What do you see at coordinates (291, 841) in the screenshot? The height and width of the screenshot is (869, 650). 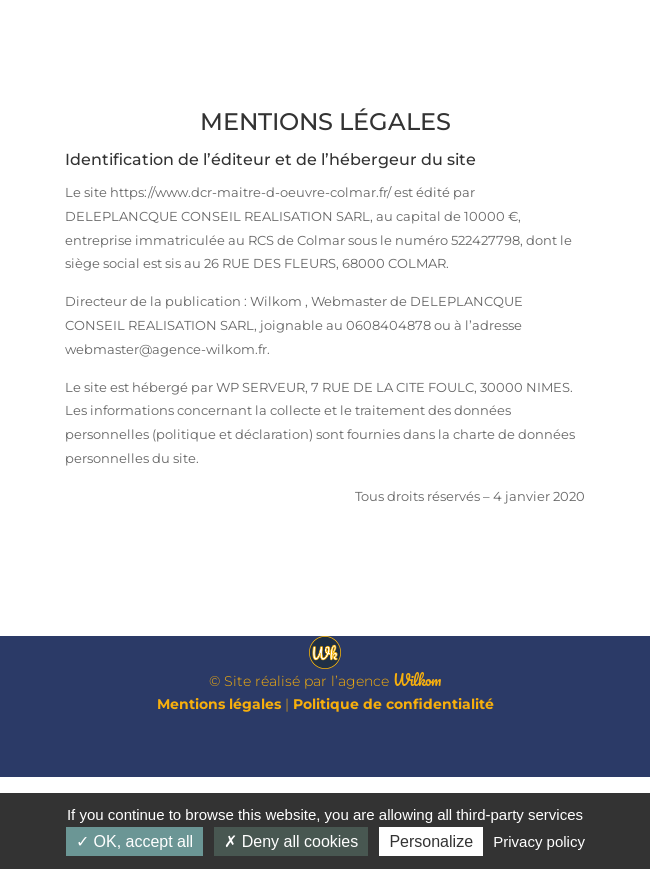 I see `Deny all cookies` at bounding box center [291, 841].